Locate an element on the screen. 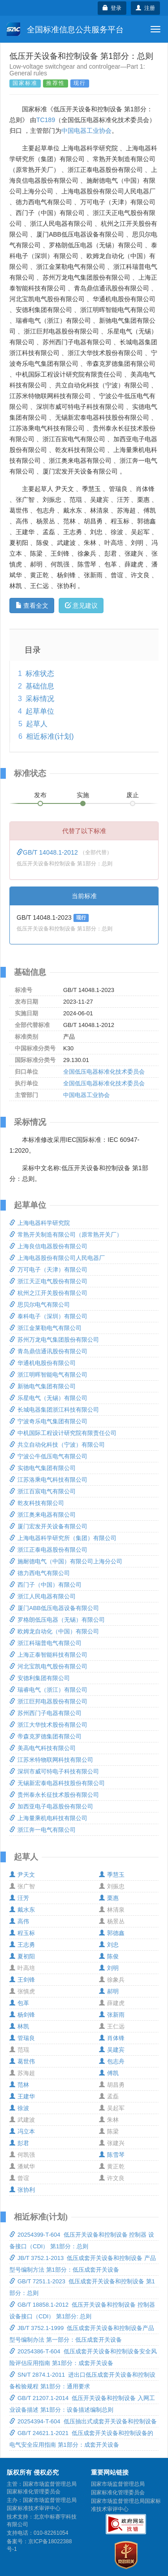  新驰电气集团有限公司 is located at coordinates (42, 1386).